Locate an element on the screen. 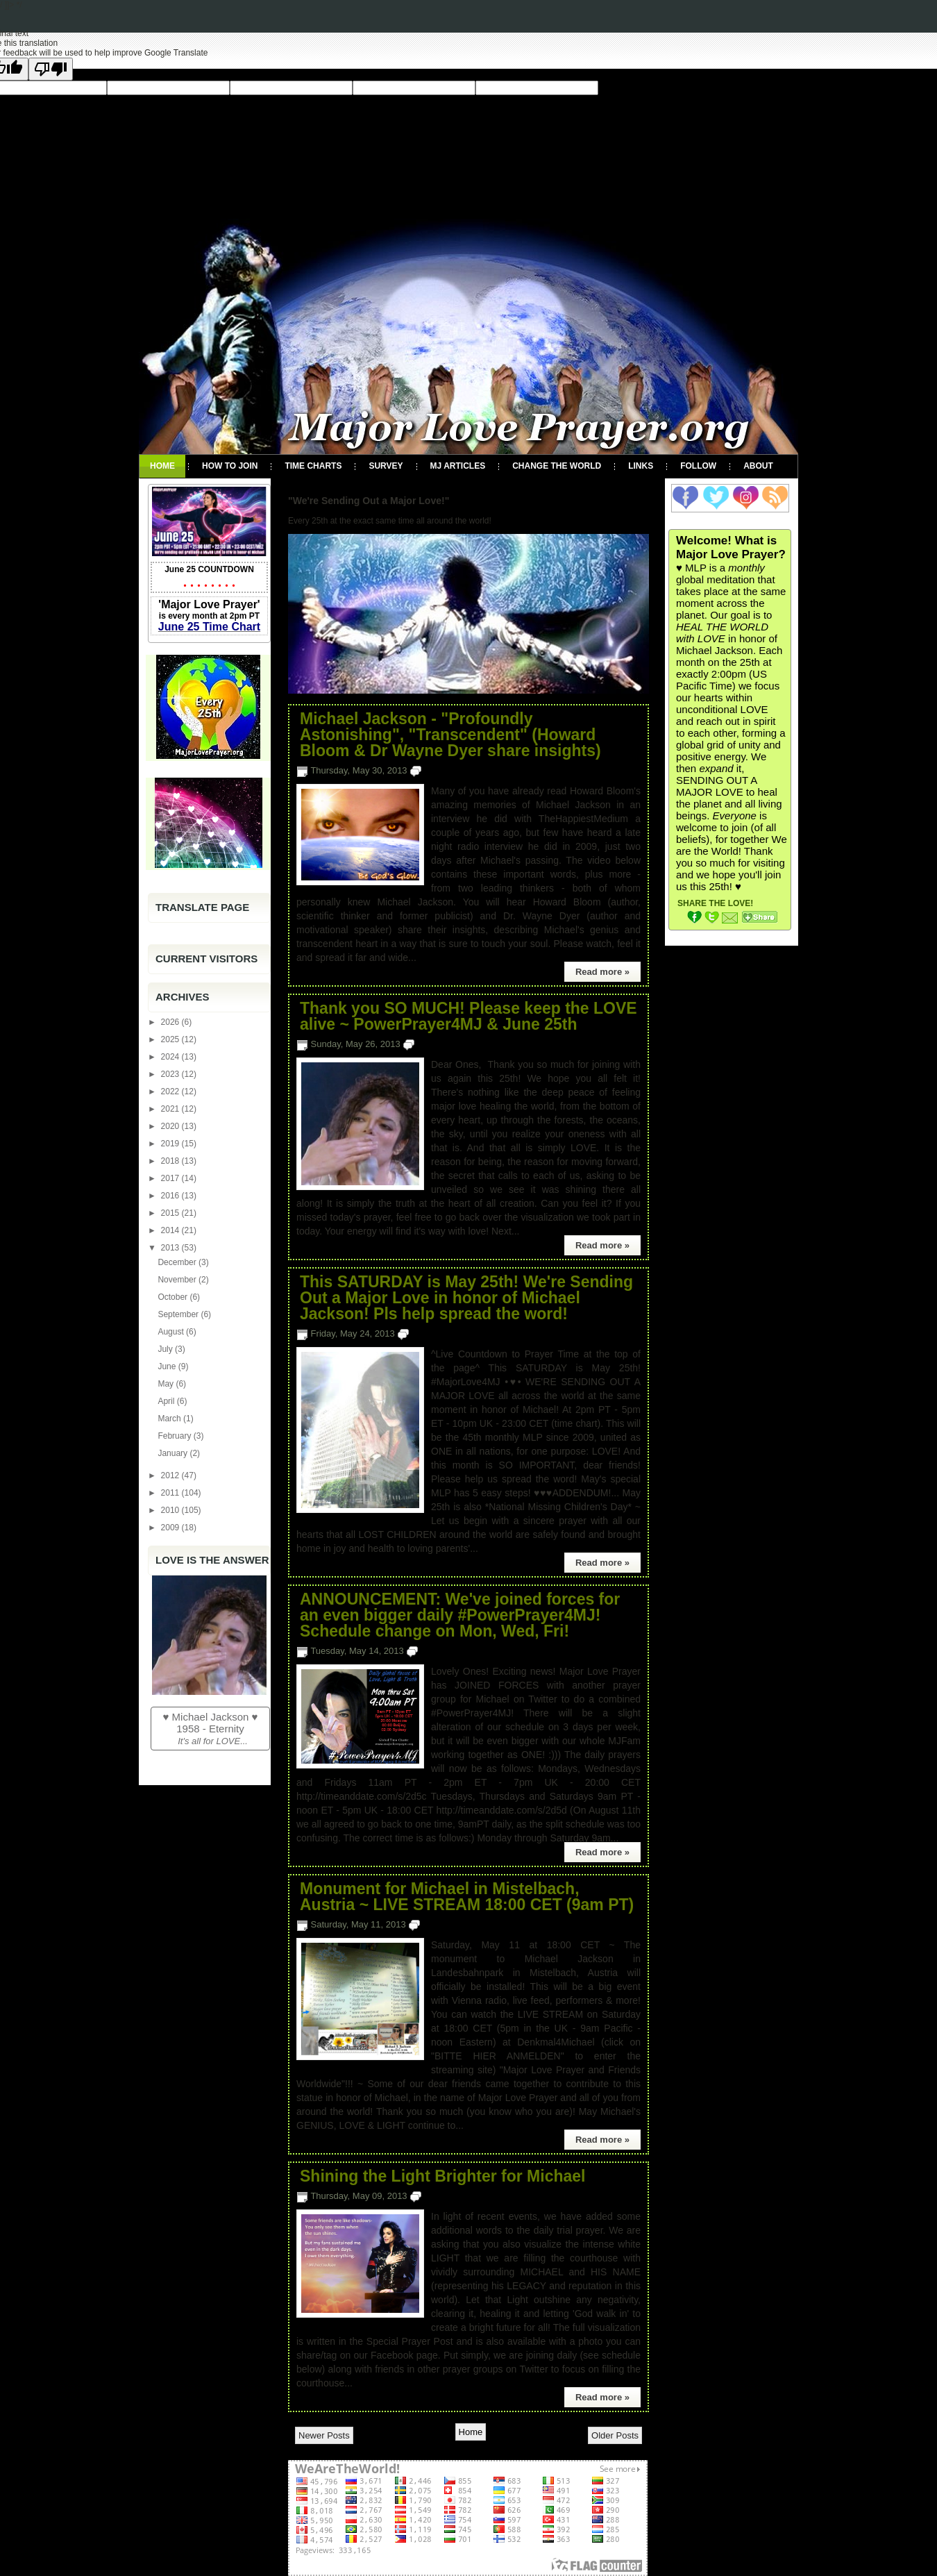 This screenshot has height=2576, width=937. 2024 is located at coordinates (171, 1057).